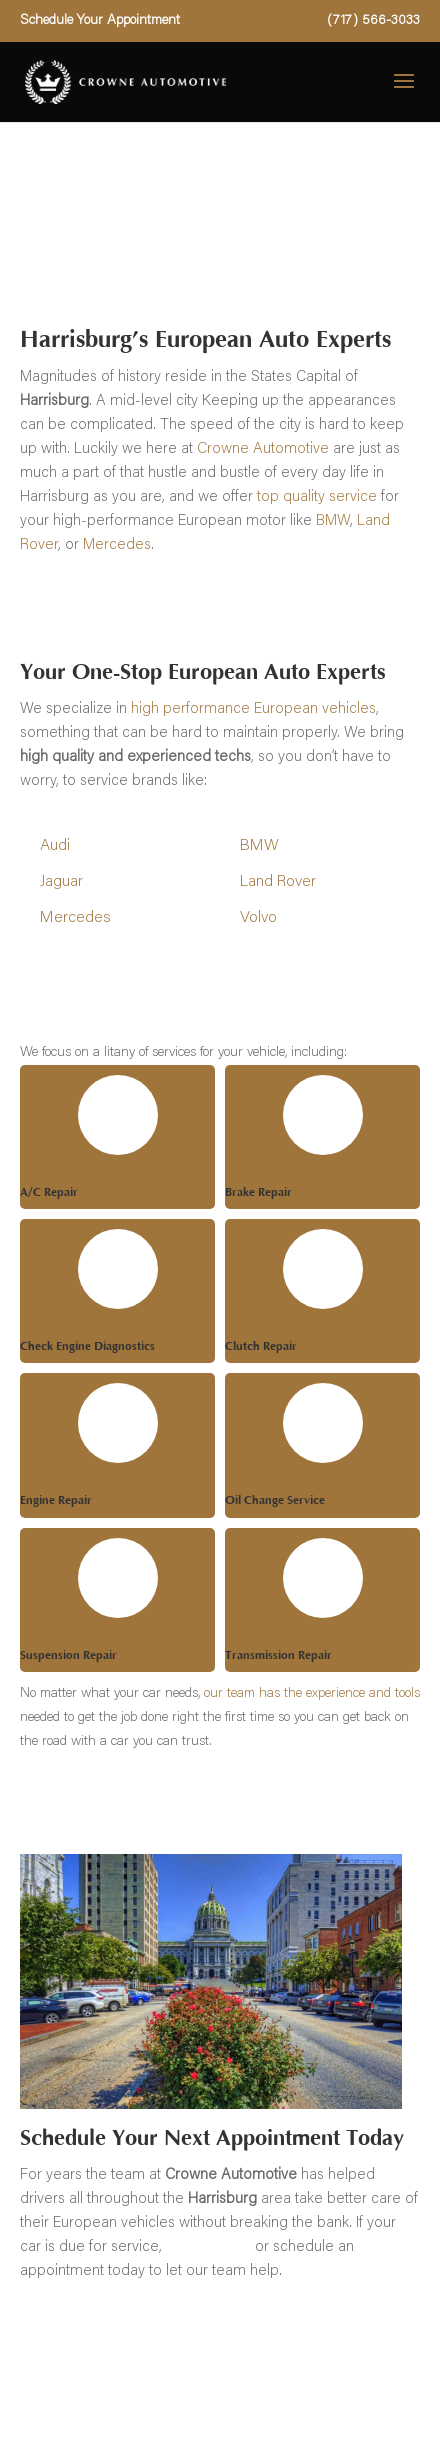 This screenshot has width=440, height=2464. Describe the element at coordinates (312, 1694) in the screenshot. I see `our team has the experience and tools` at that location.